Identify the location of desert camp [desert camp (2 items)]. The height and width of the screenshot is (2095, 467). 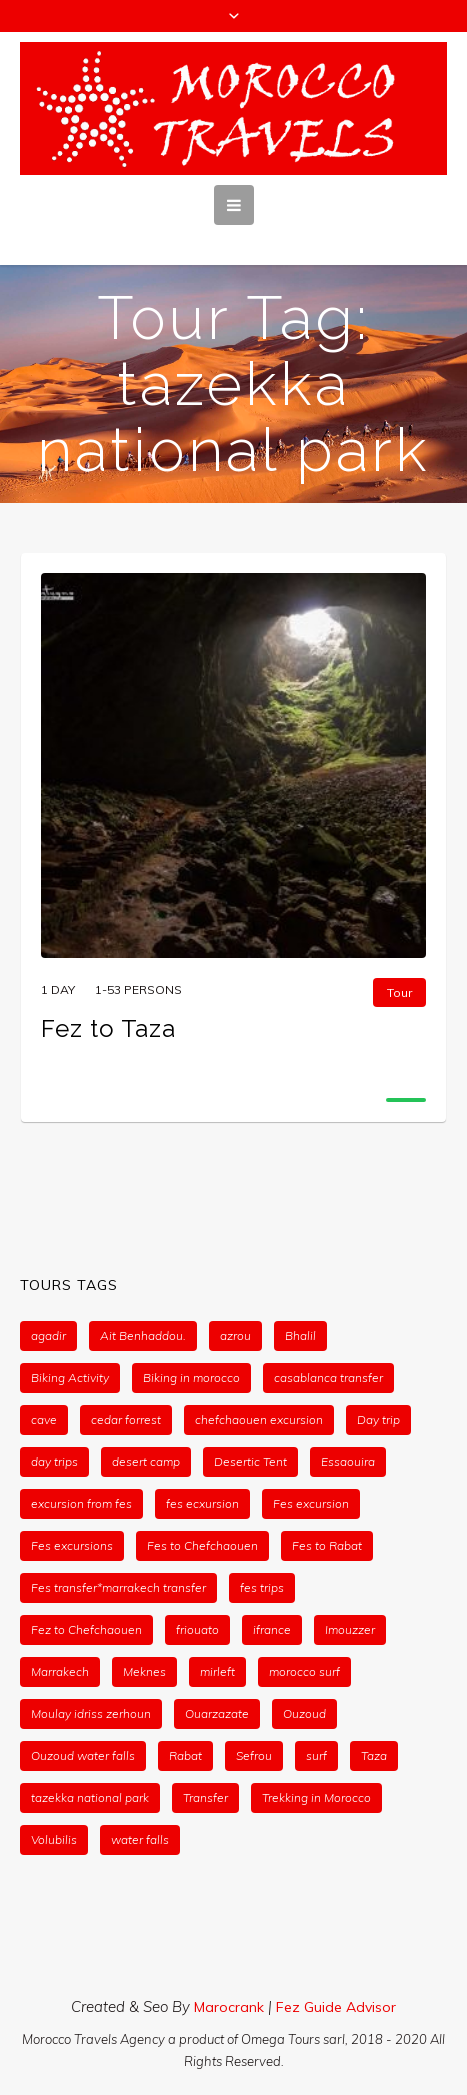
(146, 1461).